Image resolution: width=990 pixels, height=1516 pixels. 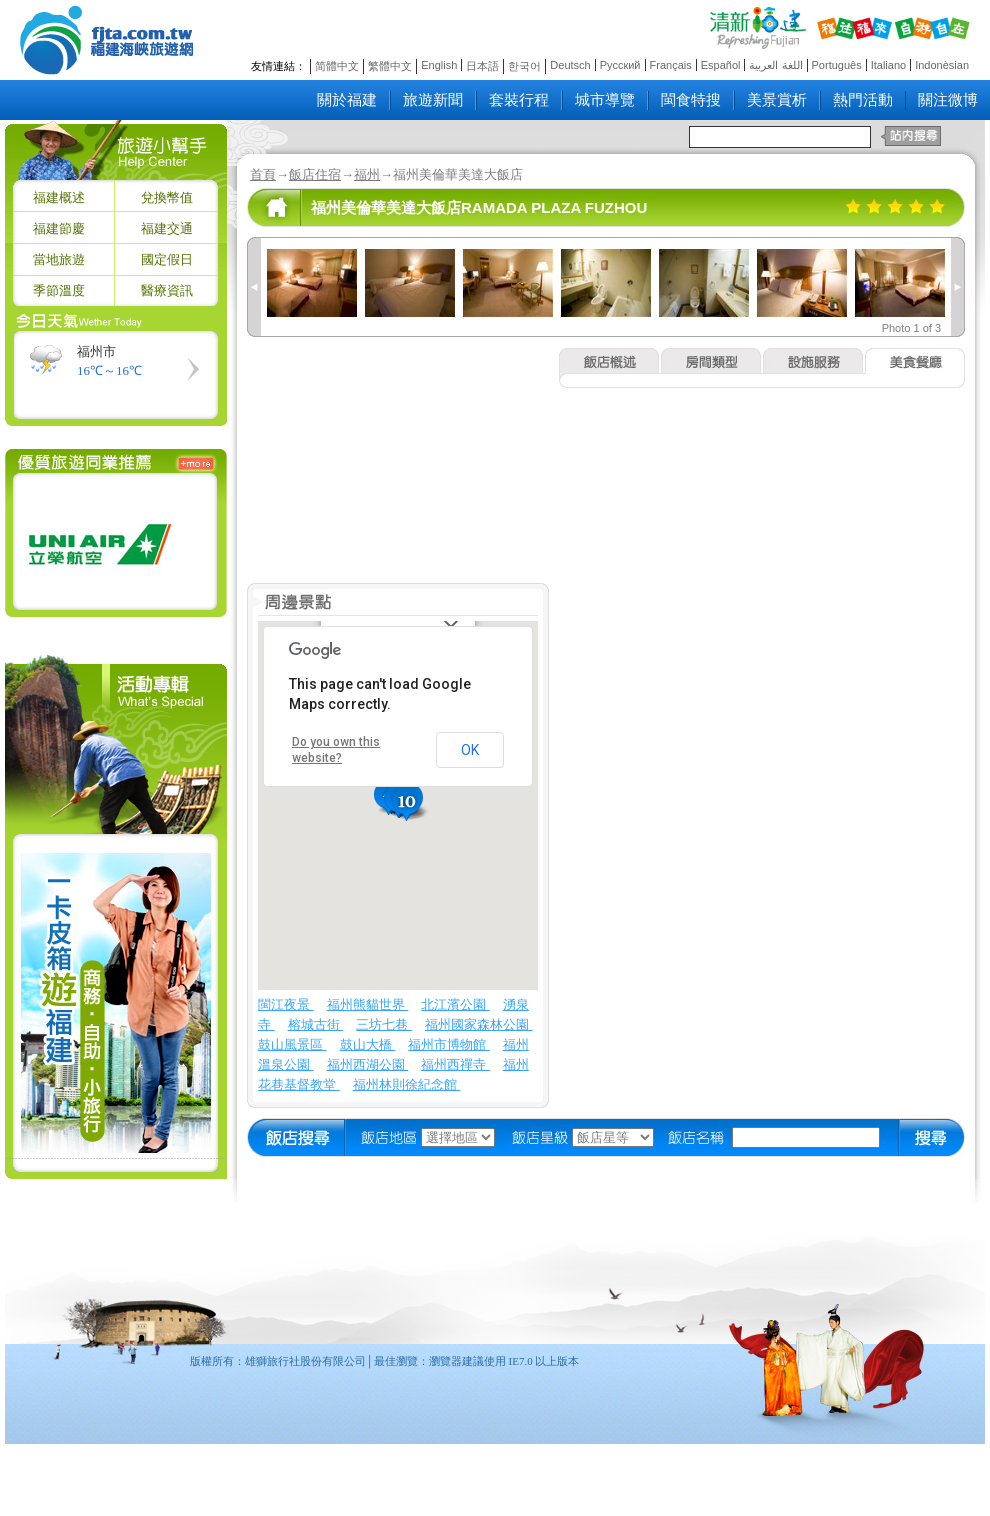 I want to click on Português, so click(x=837, y=65).